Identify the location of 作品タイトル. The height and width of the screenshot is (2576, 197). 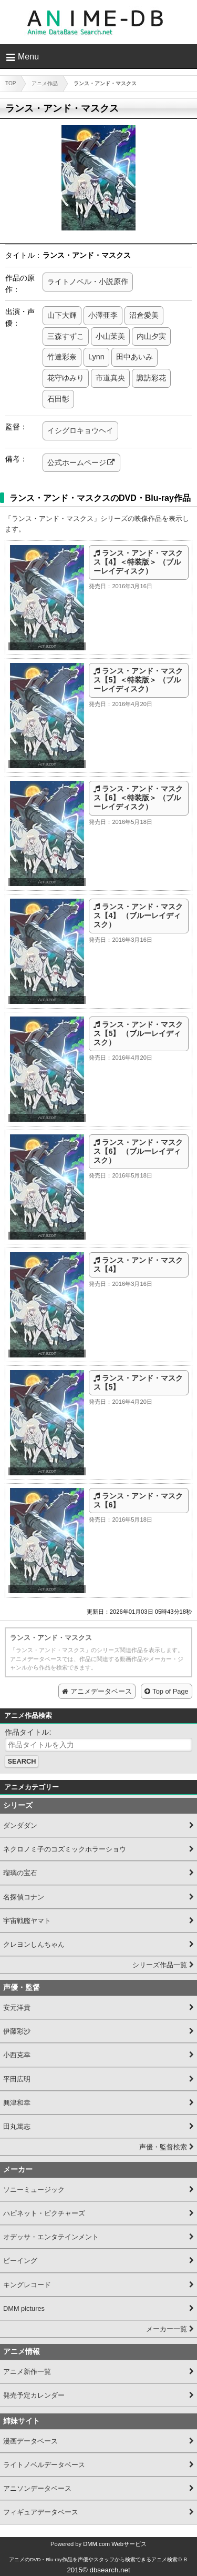
(27, 1732).